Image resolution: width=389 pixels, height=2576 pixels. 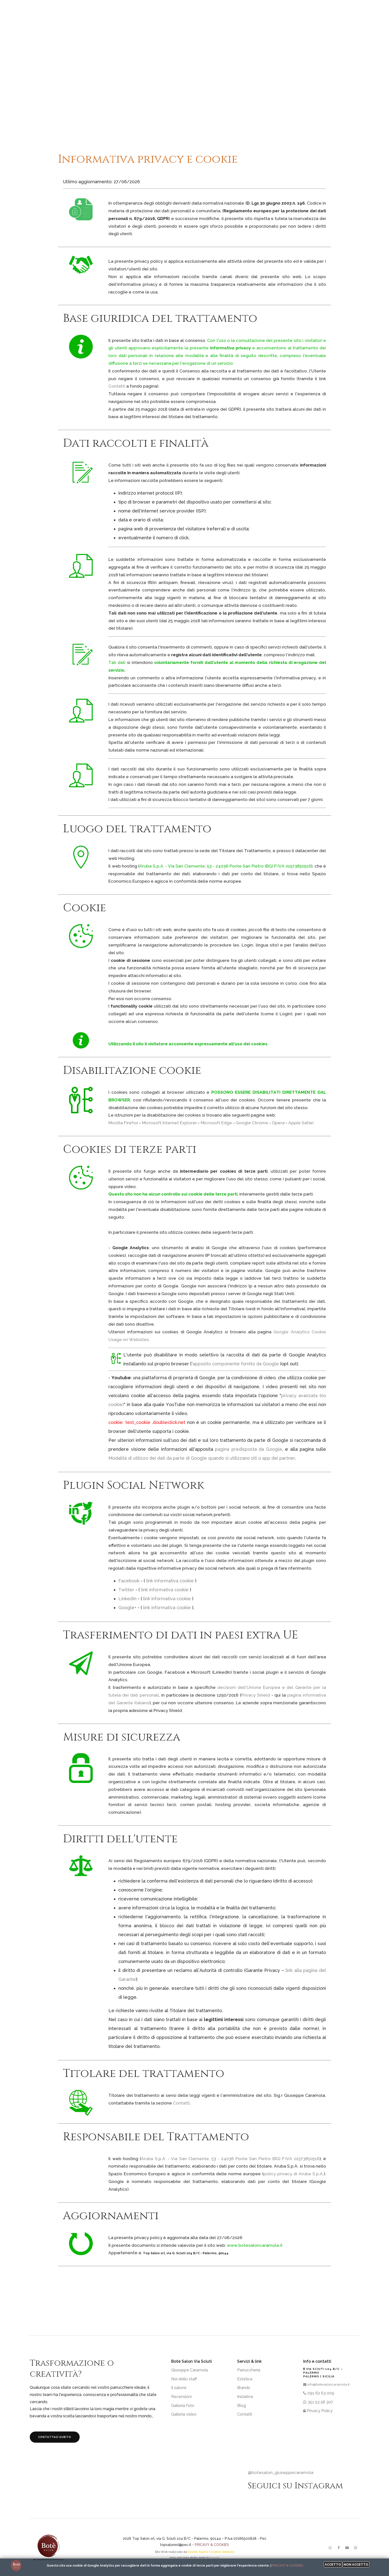 I want to click on Brands, so click(x=243, y=2387).